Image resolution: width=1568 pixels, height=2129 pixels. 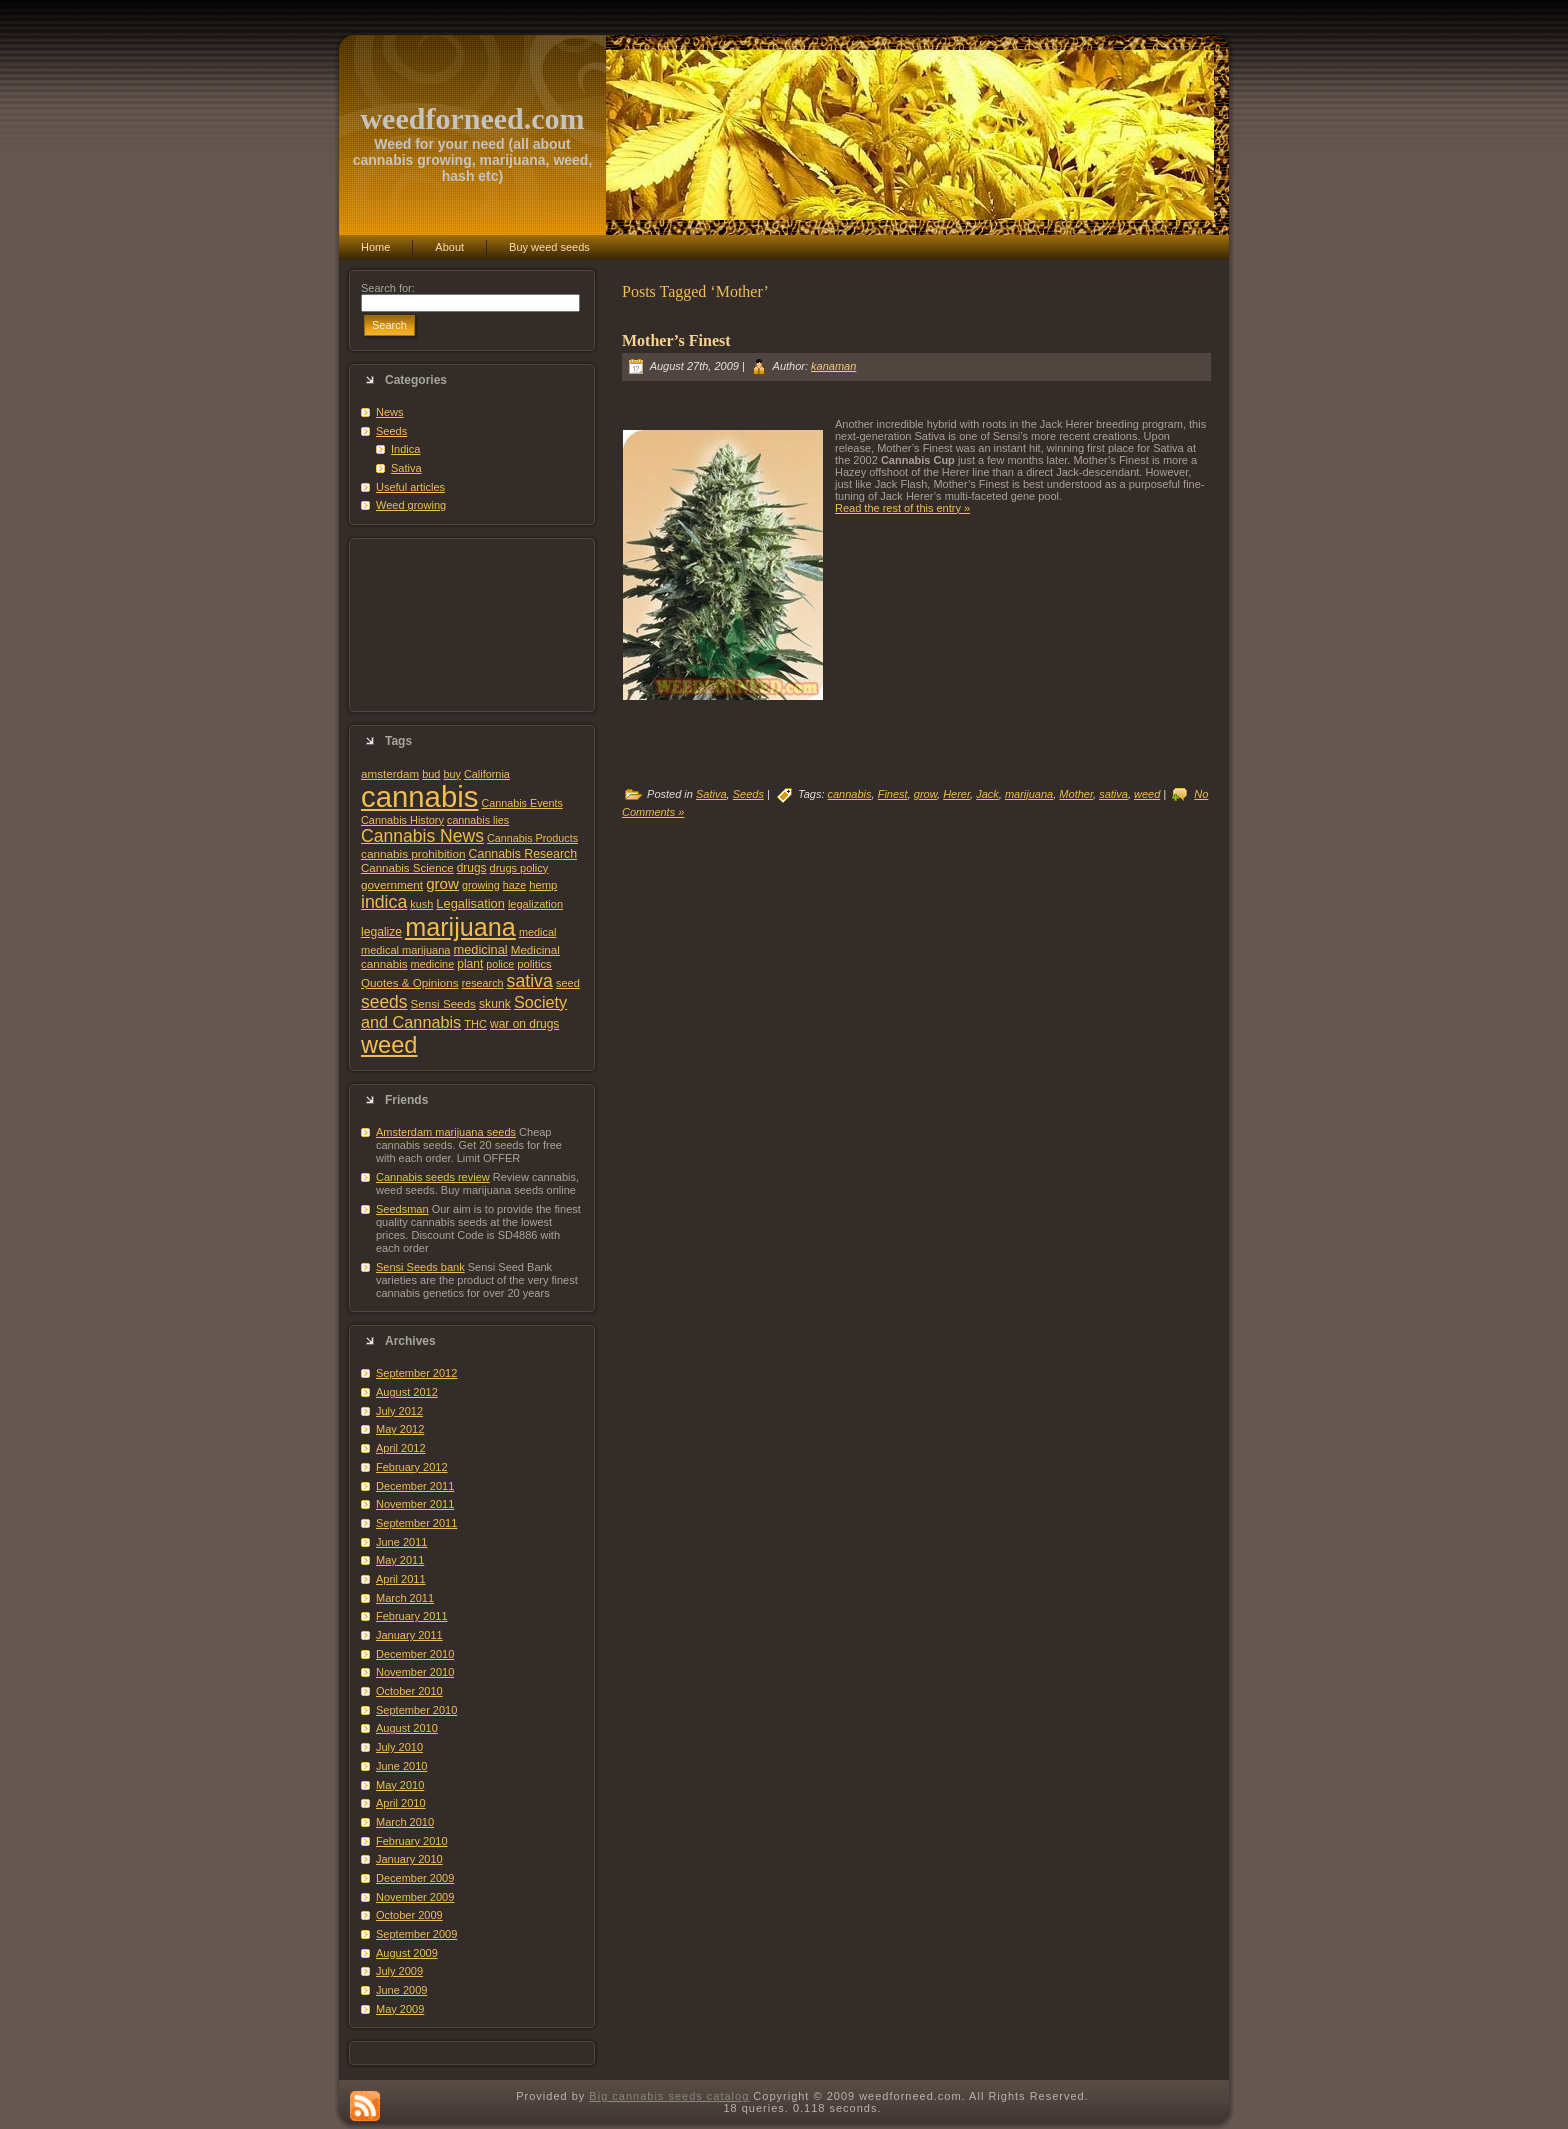 I want to click on Indica, so click(x=405, y=449).